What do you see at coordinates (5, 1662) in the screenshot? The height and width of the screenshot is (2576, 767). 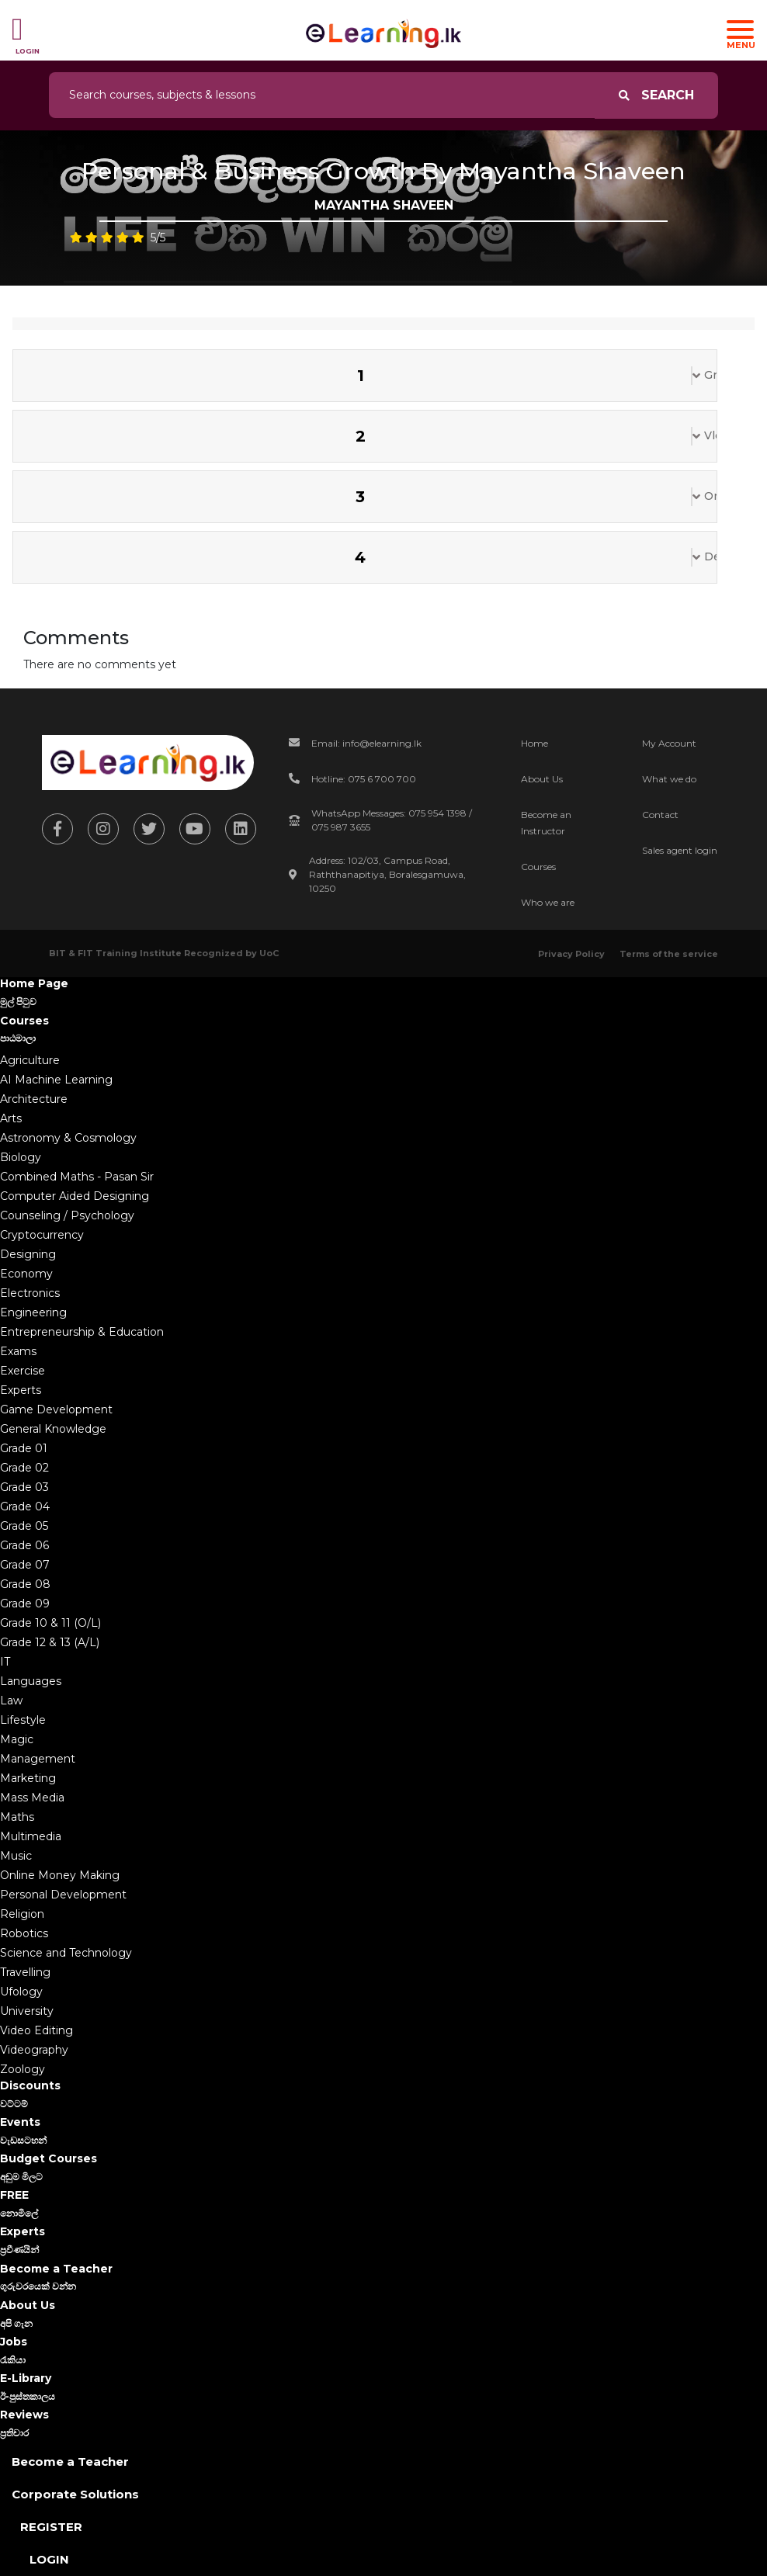 I see `IT` at bounding box center [5, 1662].